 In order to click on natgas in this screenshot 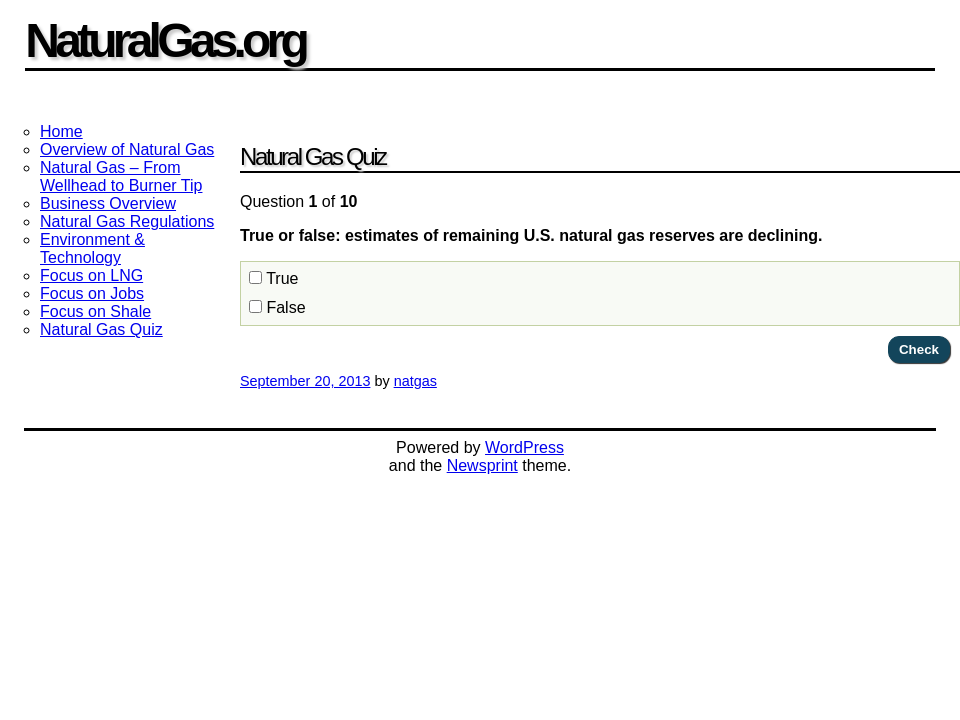, I will do `click(415, 381)`.